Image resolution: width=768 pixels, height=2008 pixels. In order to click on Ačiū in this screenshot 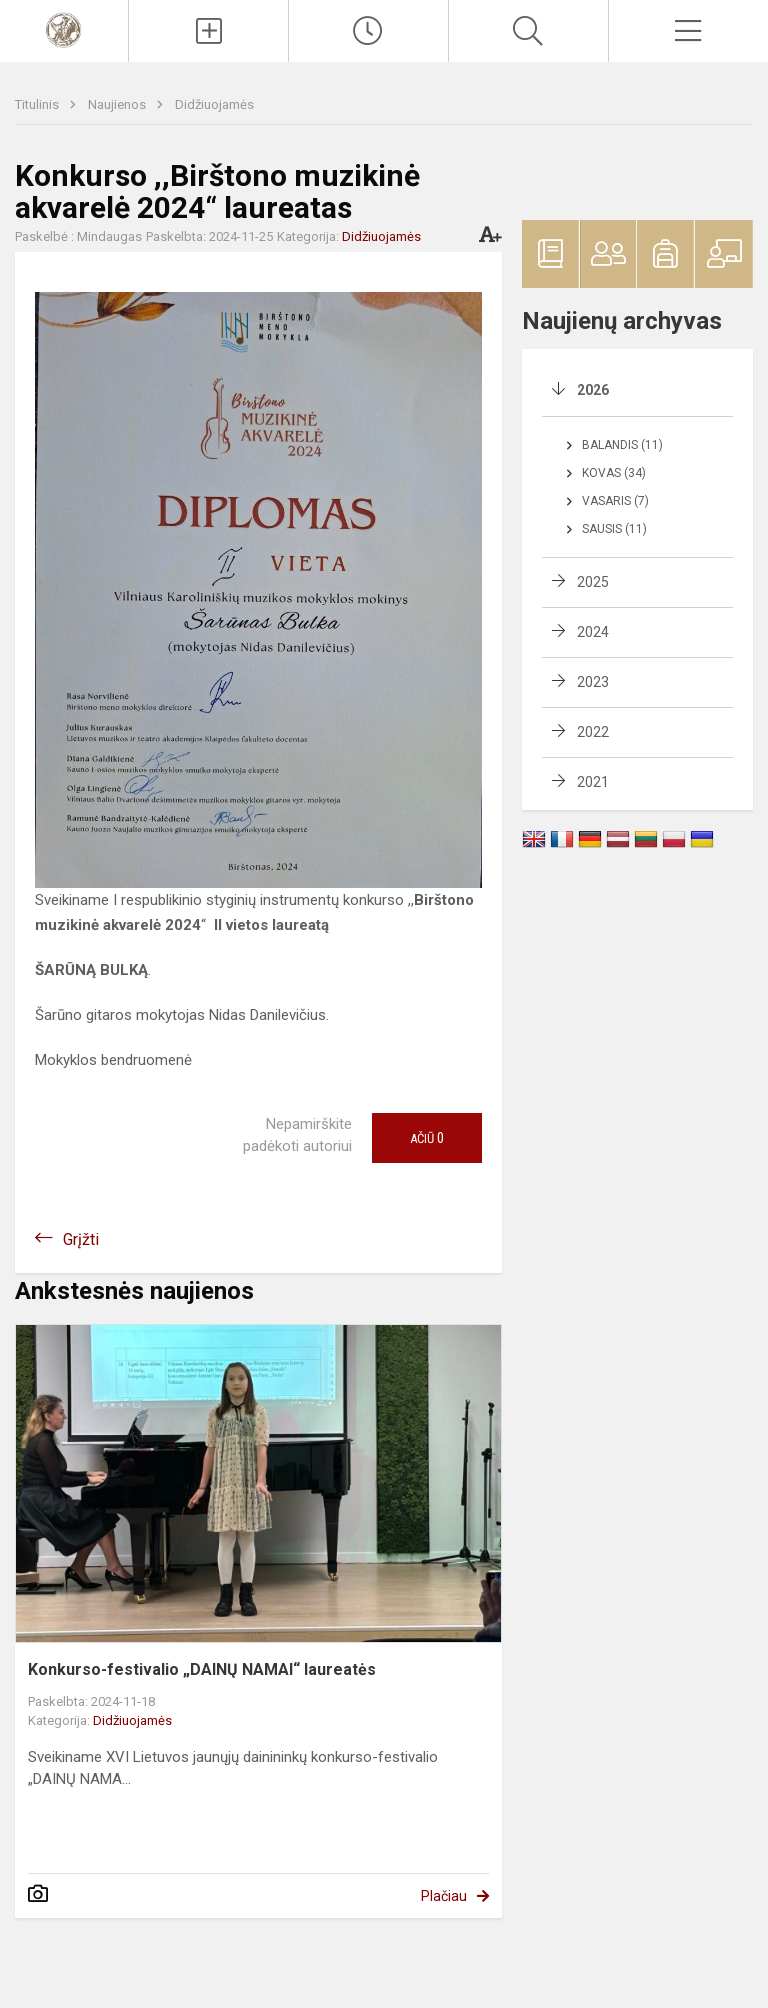, I will do `click(427, 1138)`.